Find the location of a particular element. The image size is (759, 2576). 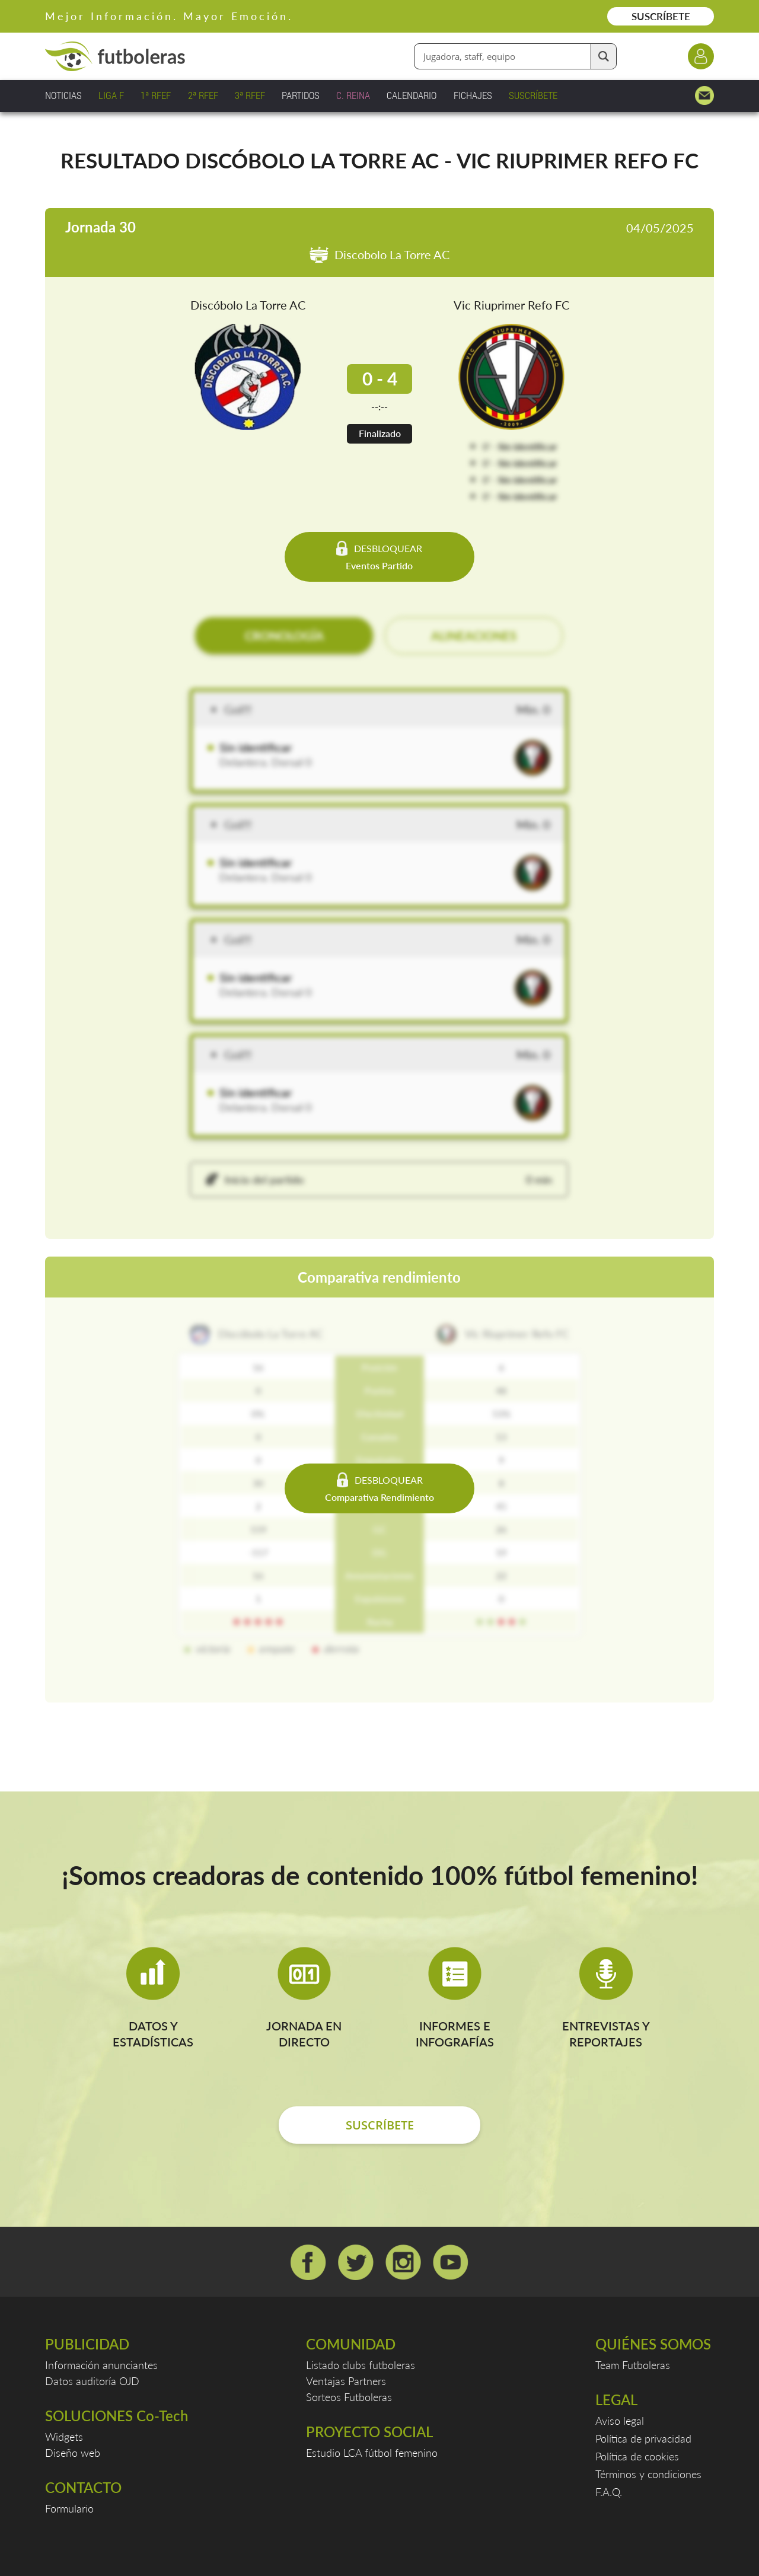

Información anunciantes is located at coordinates (101, 2364).